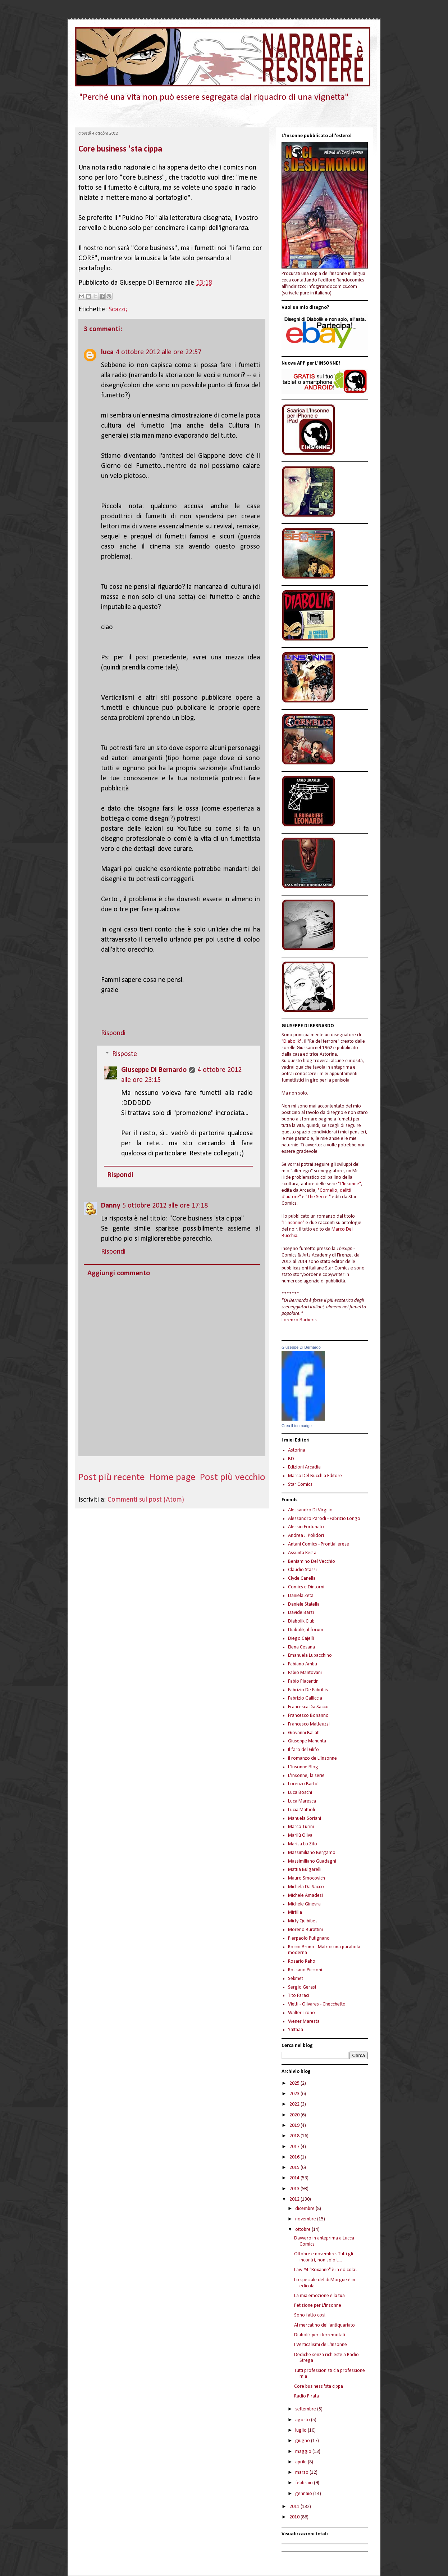  I want to click on Massimiliano Bergamo, so click(311, 1852).